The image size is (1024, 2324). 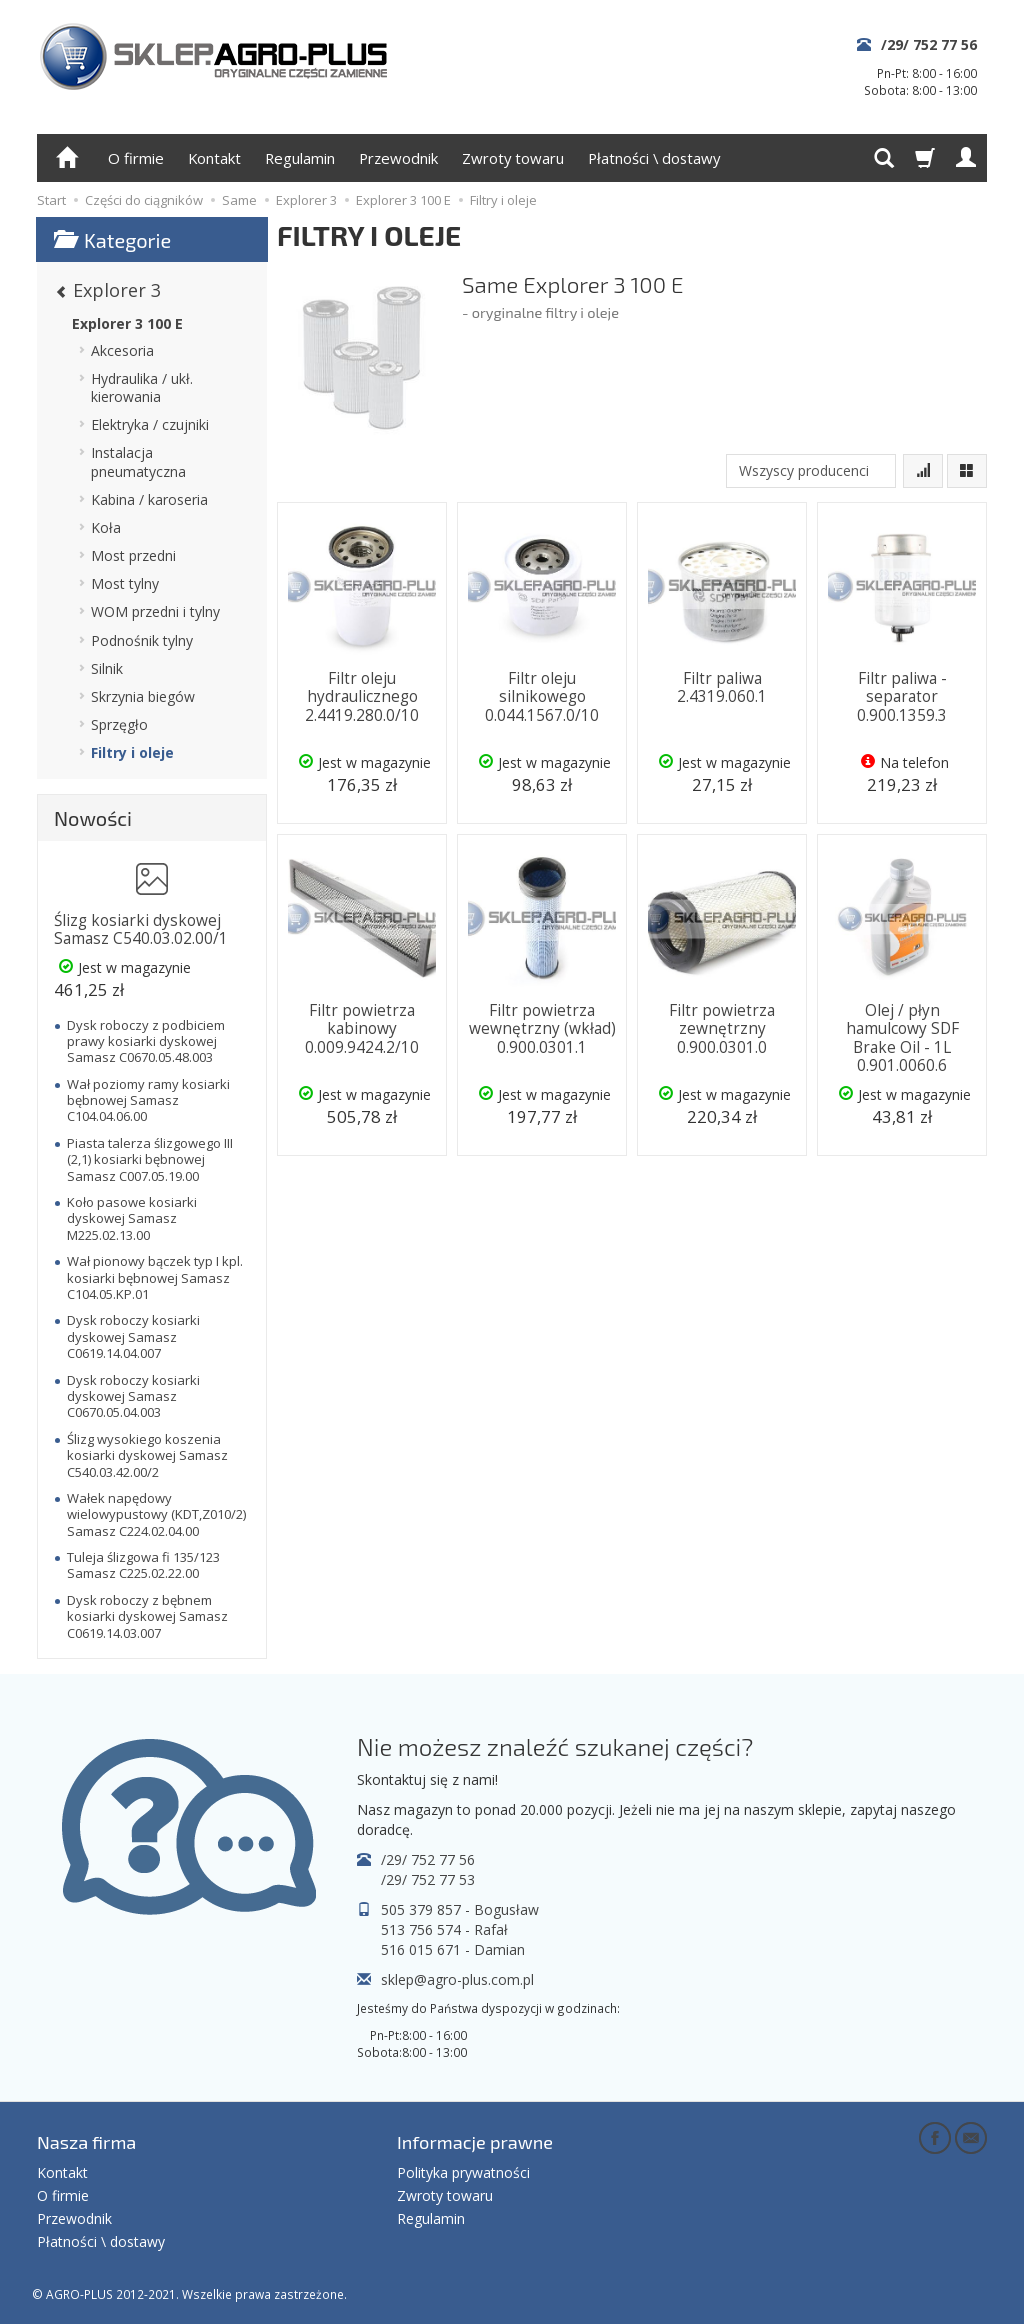 I want to click on Elektryka / czujniki, so click(x=150, y=424).